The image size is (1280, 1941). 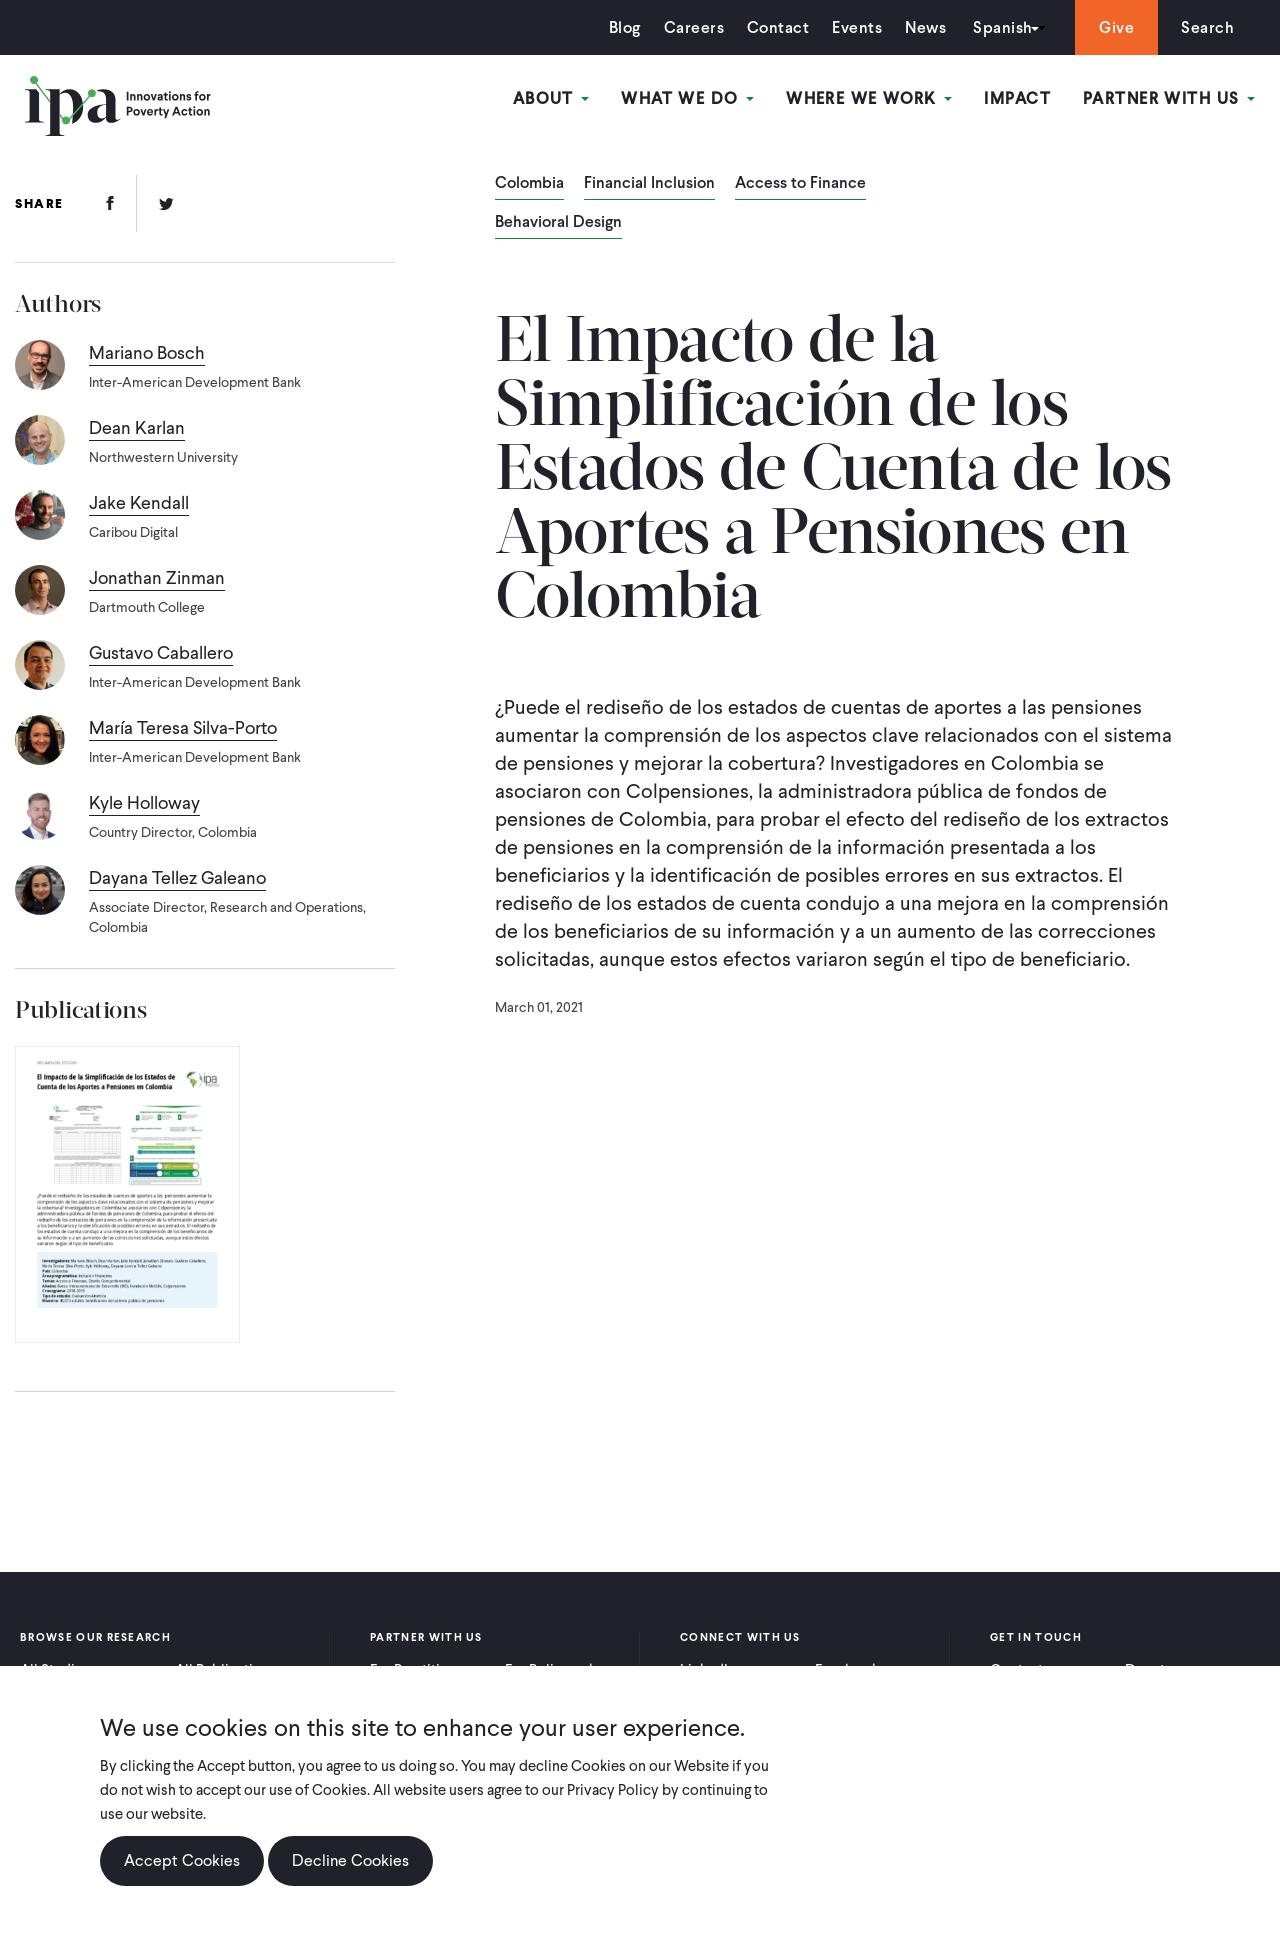 What do you see at coordinates (800, 184) in the screenshot?
I see `Access to Finance` at bounding box center [800, 184].